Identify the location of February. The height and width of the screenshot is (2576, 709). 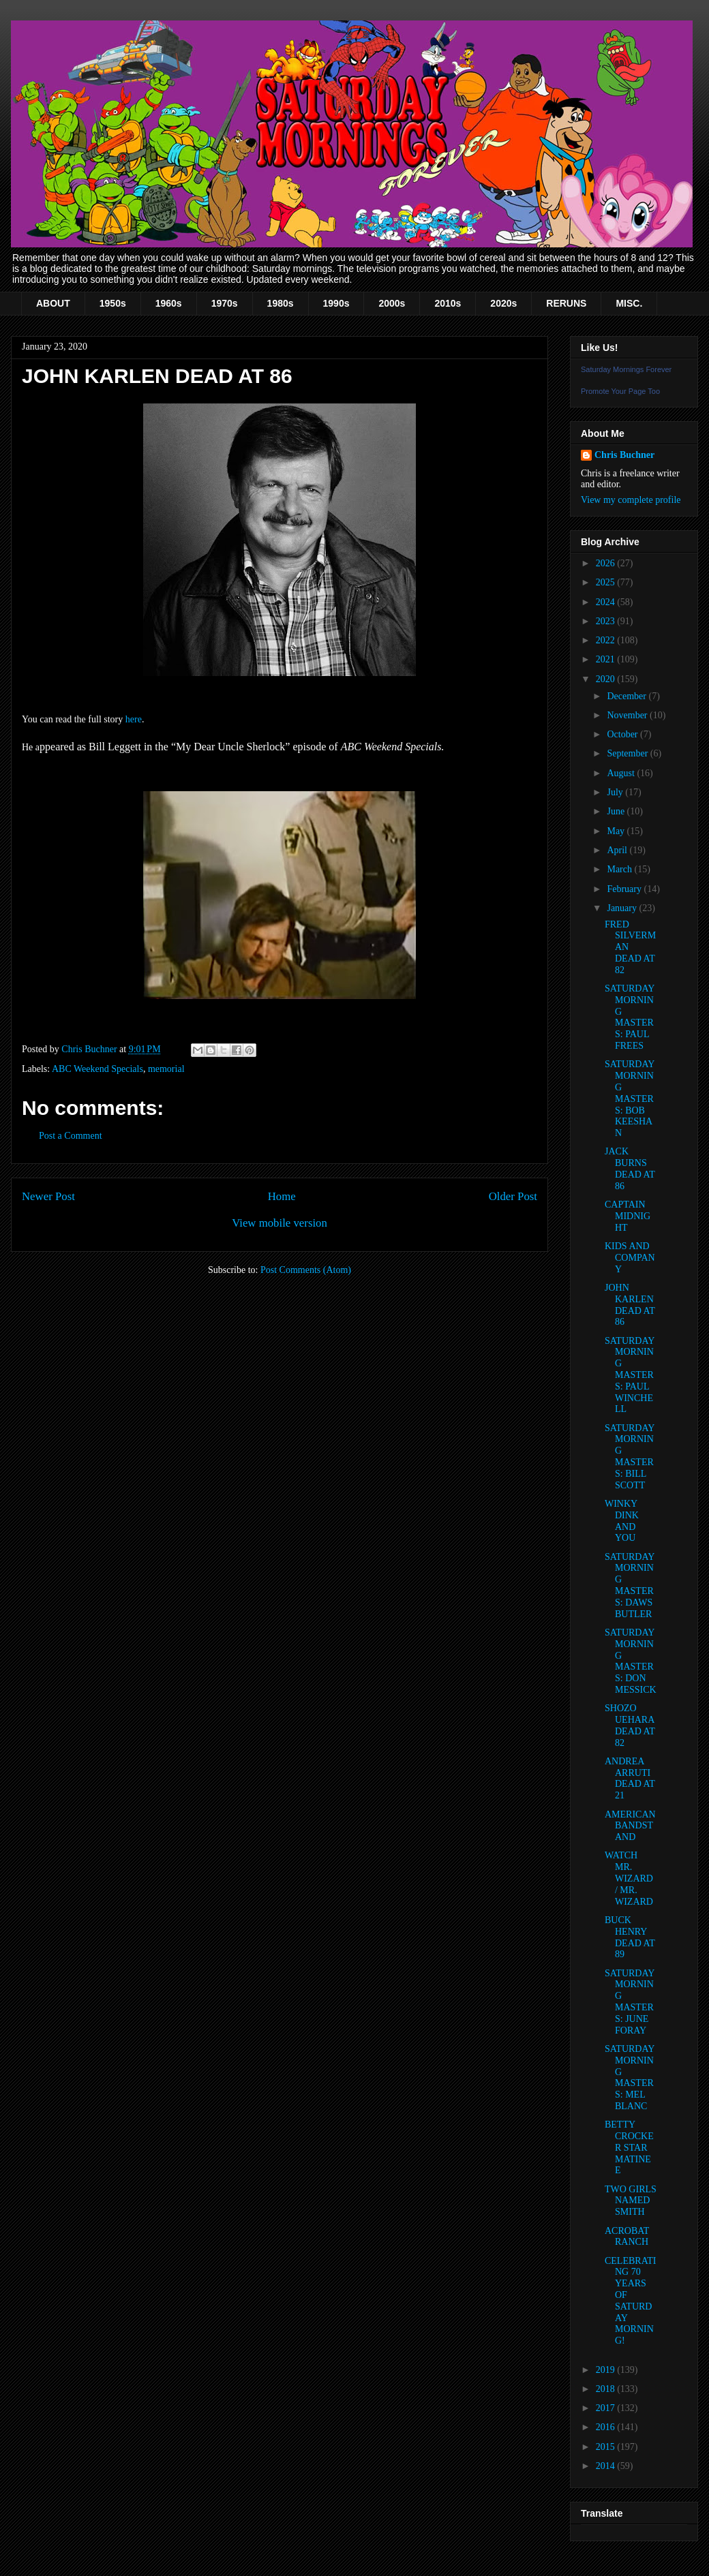
(625, 889).